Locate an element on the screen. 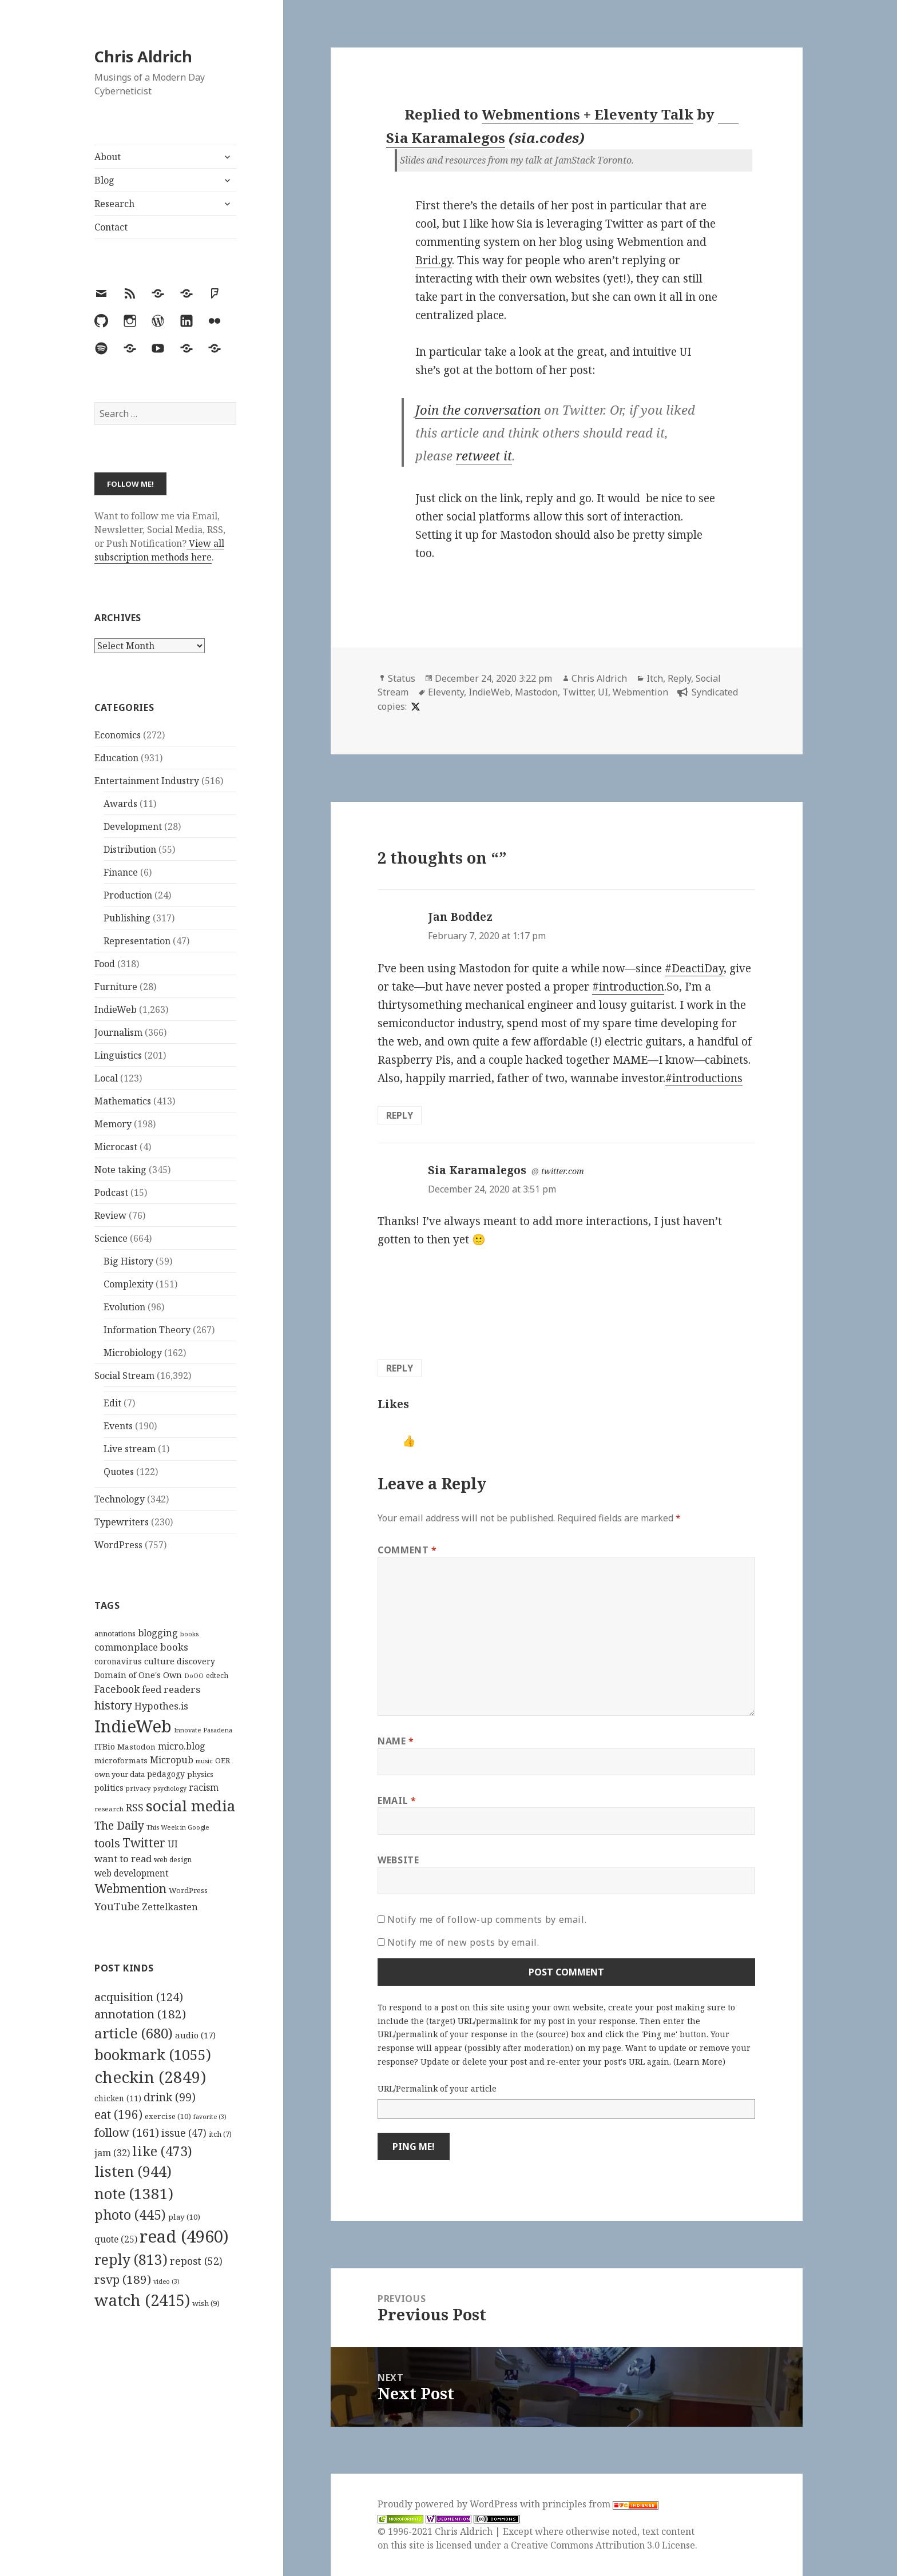 Image resolution: width=897 pixels, height=2576 pixels. YouTube [YouTube (231 items)] is located at coordinates (117, 1906).